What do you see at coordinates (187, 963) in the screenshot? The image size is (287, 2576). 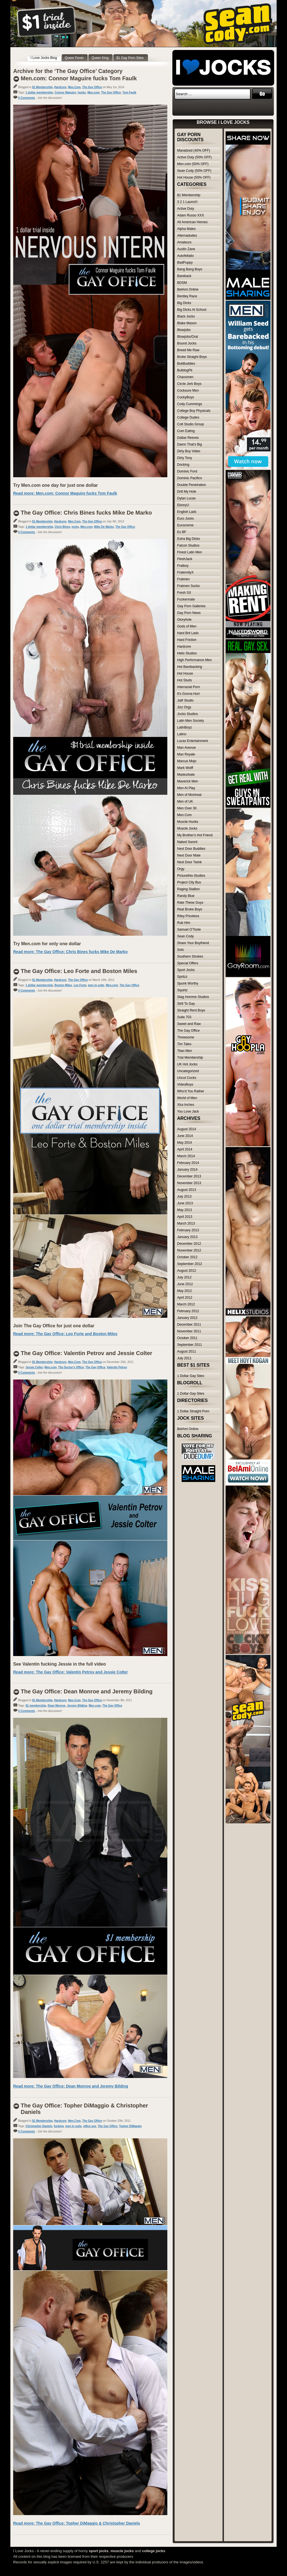 I see `Special Offers` at bounding box center [187, 963].